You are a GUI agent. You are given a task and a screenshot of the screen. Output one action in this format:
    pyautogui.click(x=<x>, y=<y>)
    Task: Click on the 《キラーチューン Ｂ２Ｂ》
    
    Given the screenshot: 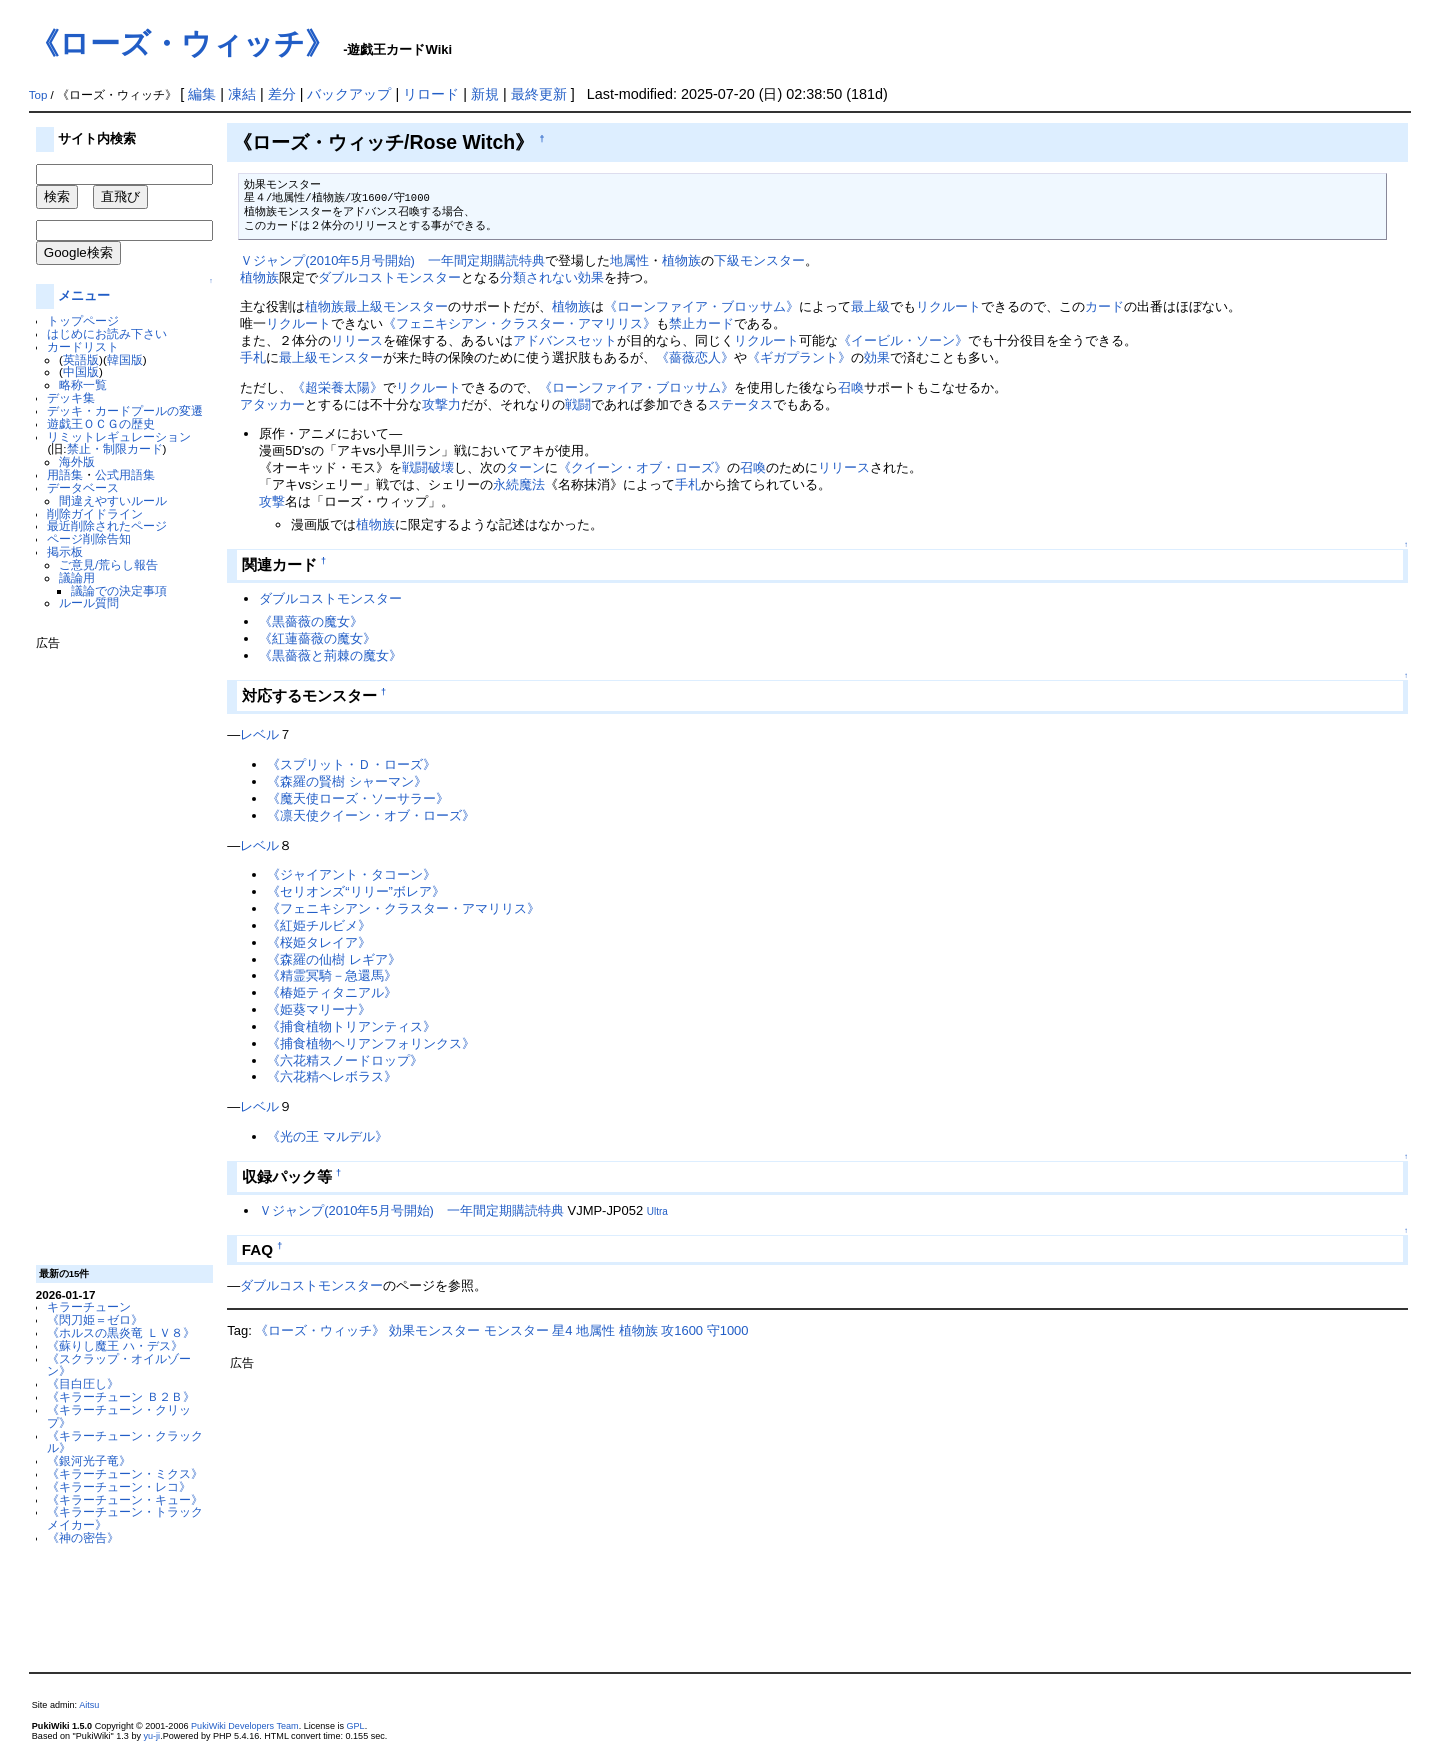 What is the action you would take?
    pyautogui.click(x=120, y=1396)
    